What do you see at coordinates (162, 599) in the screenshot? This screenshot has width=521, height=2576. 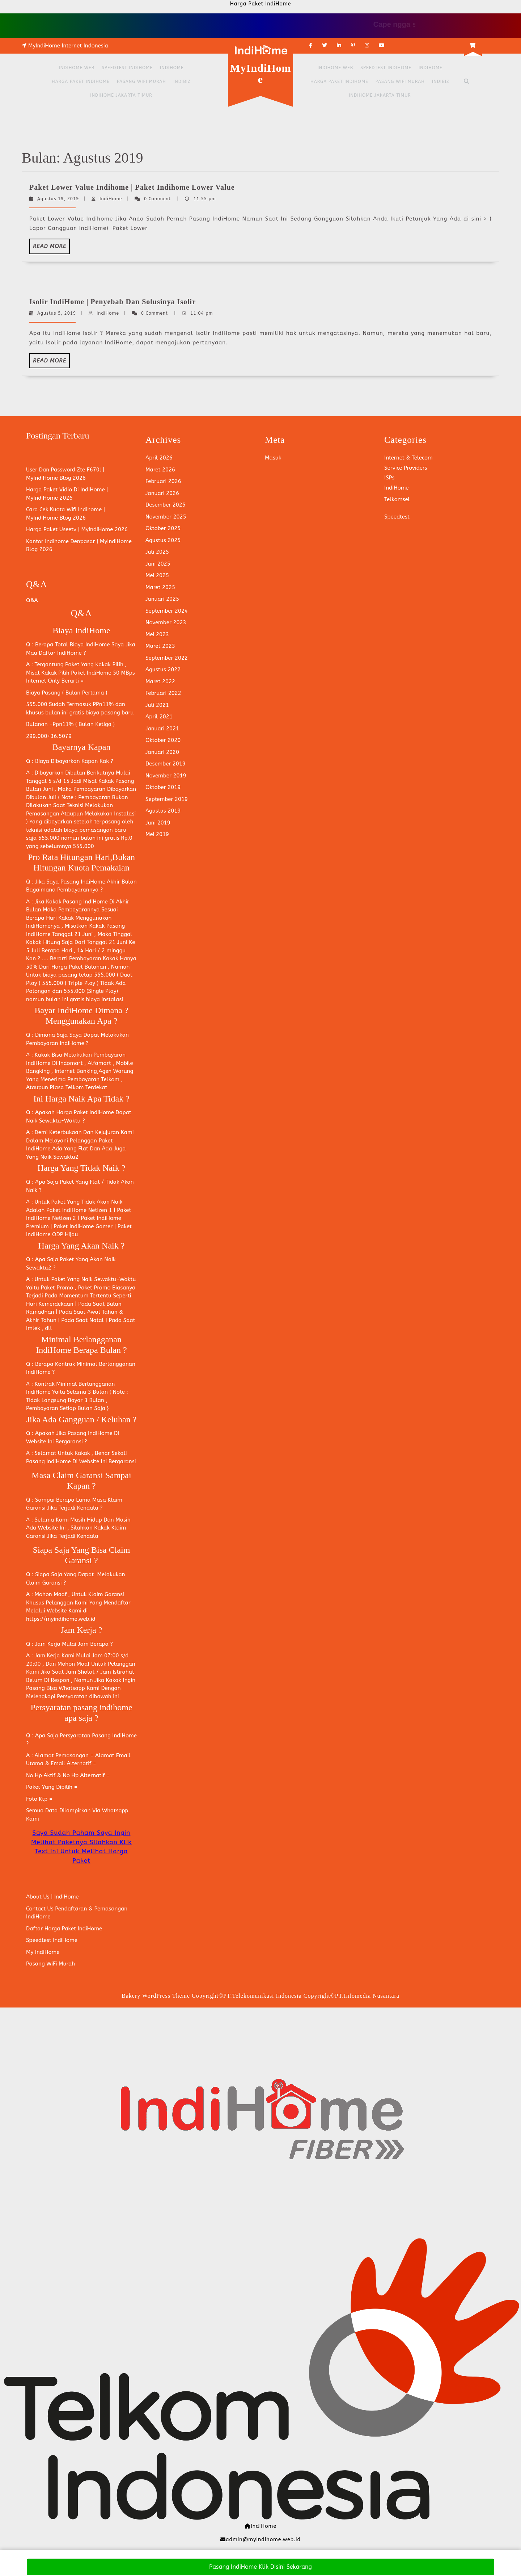 I see `Januari 2025` at bounding box center [162, 599].